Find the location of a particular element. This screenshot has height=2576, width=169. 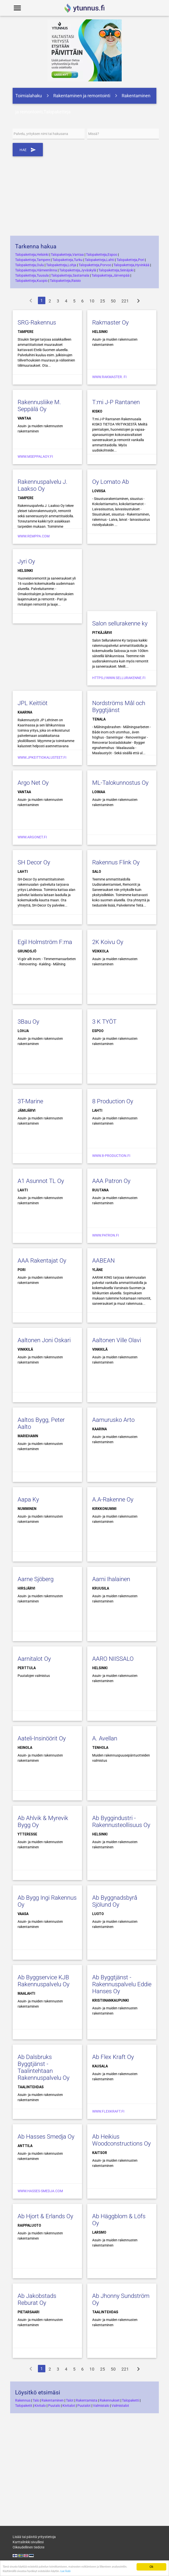

Rakentaminen is located at coordinates (52, 2400).